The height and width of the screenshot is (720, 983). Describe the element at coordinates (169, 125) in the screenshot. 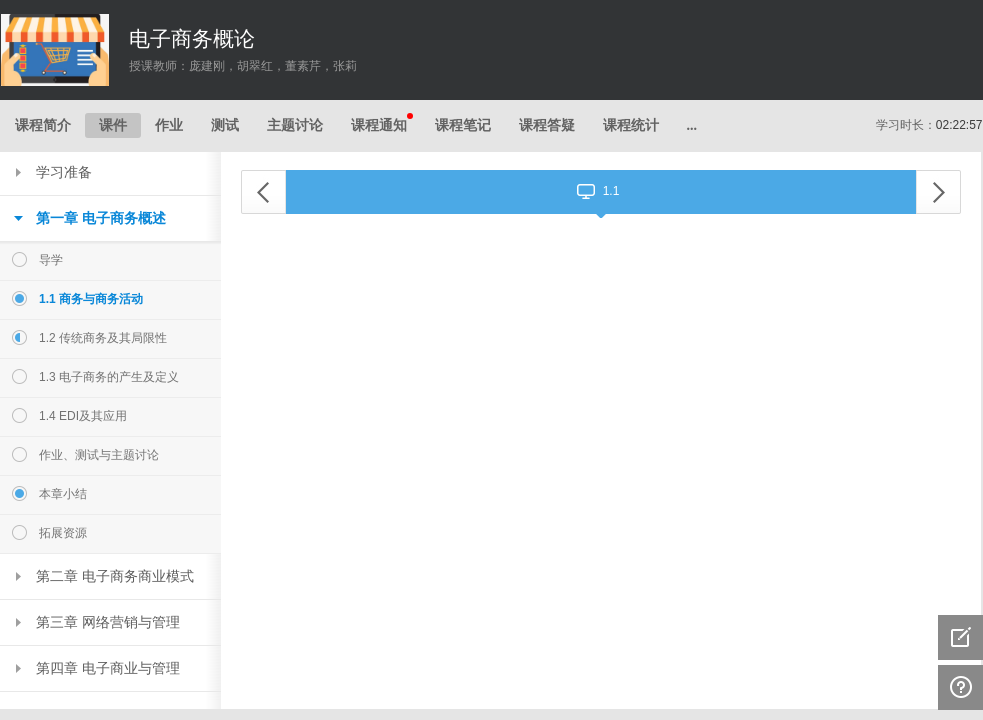

I see `作业` at that location.